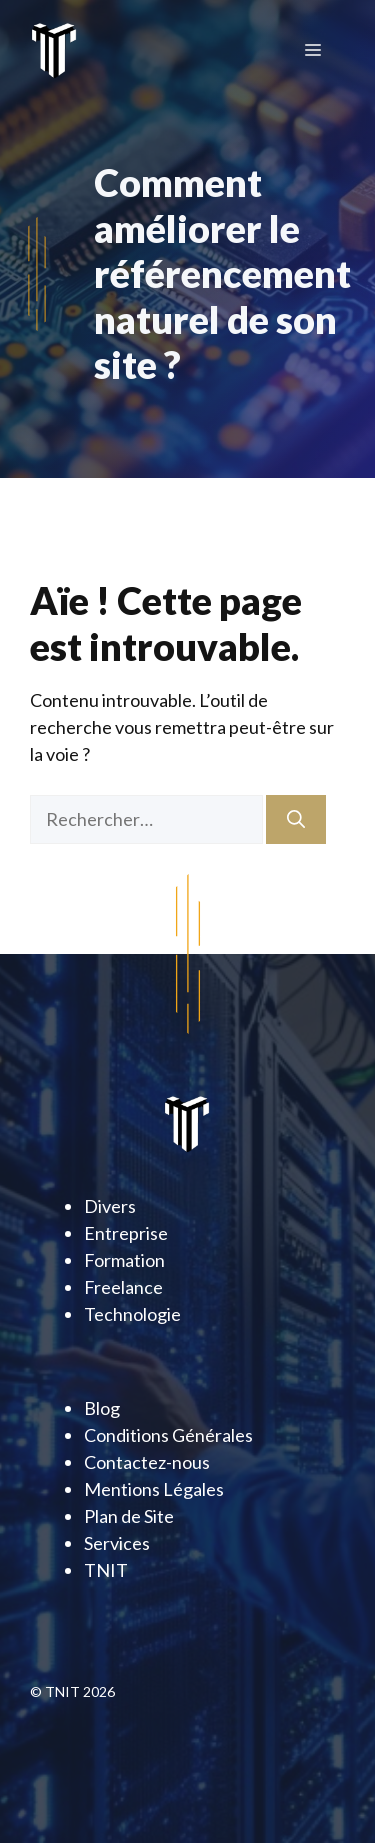 This screenshot has width=375, height=1843. Describe the element at coordinates (129, 1516) in the screenshot. I see `Plan de Site` at that location.